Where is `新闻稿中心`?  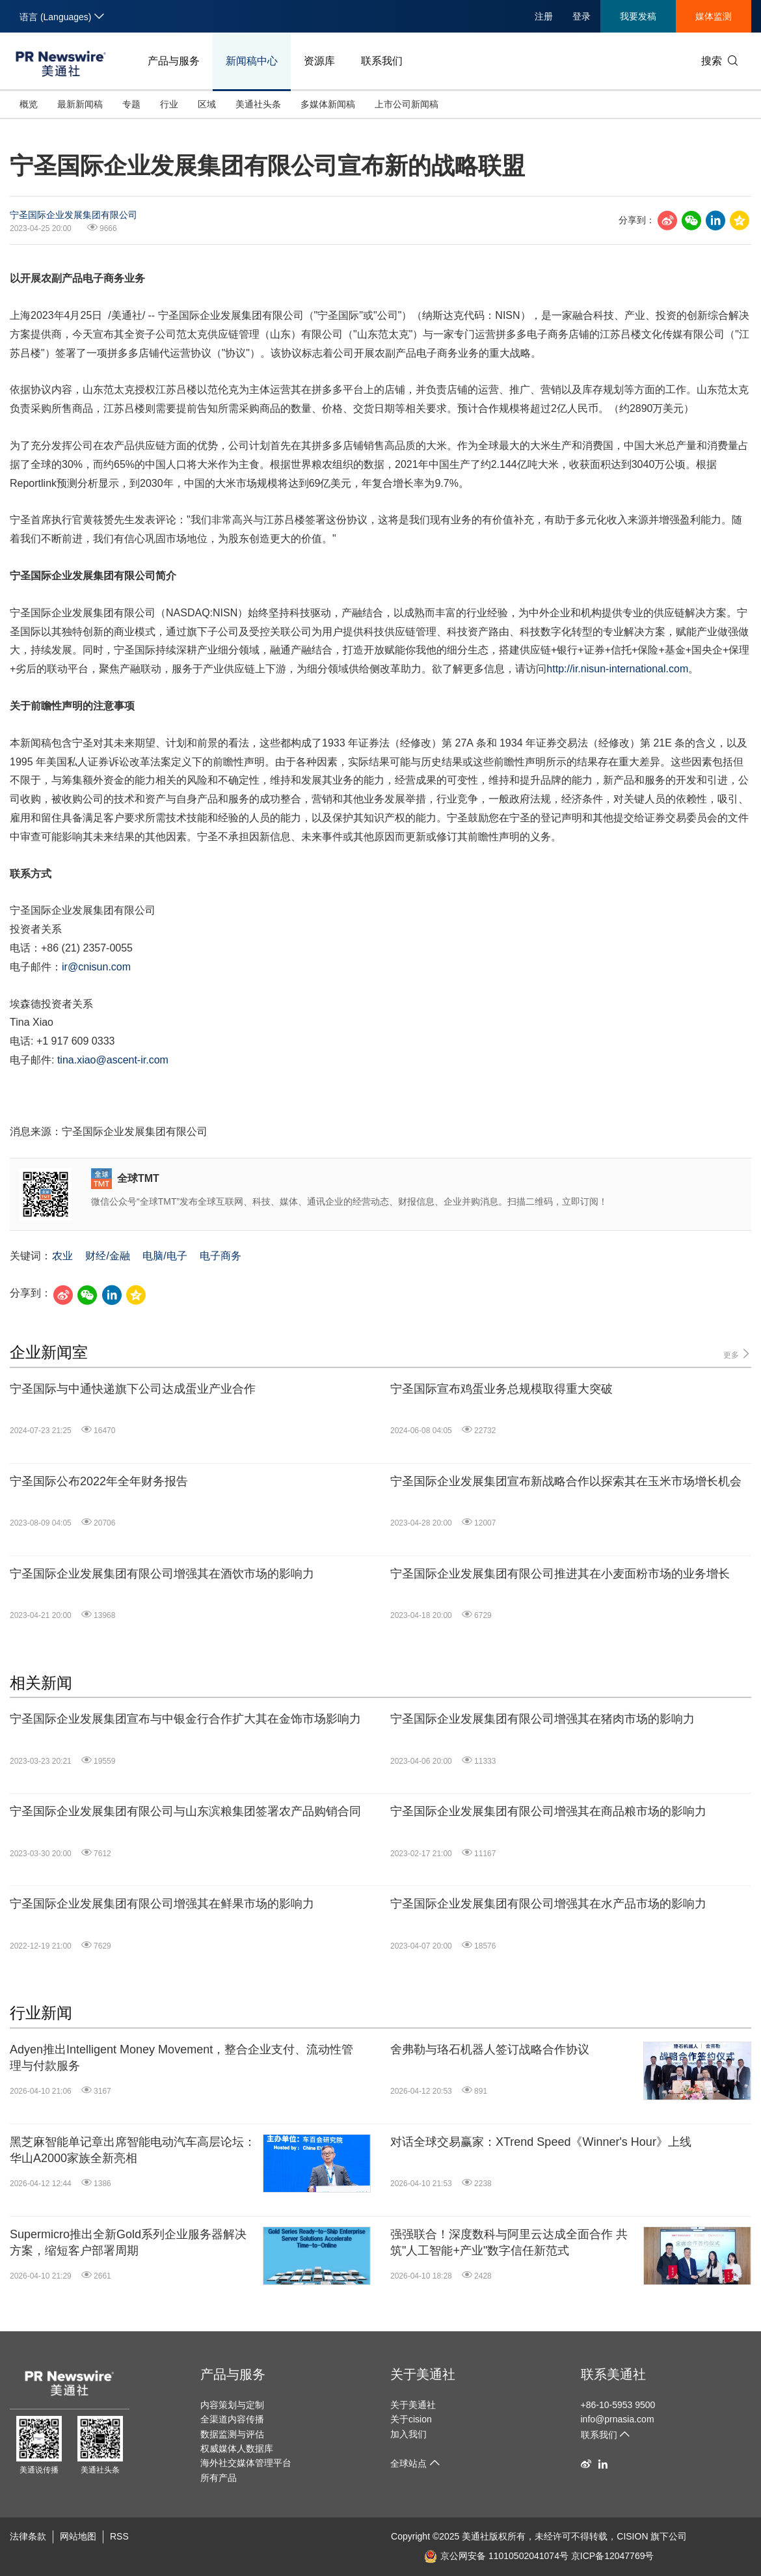 新闻稿中心 is located at coordinates (252, 60).